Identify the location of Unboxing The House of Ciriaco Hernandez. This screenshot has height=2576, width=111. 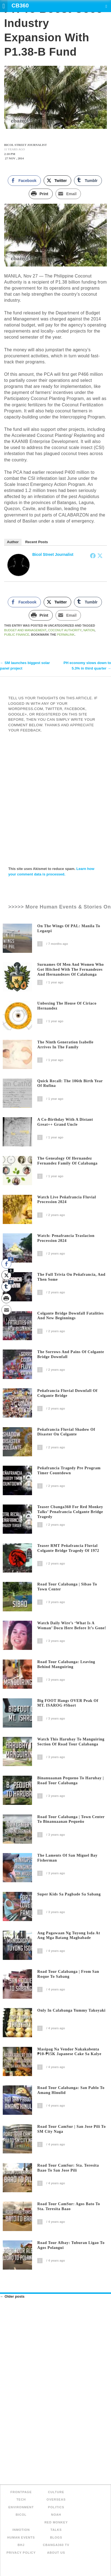
(66, 1005).